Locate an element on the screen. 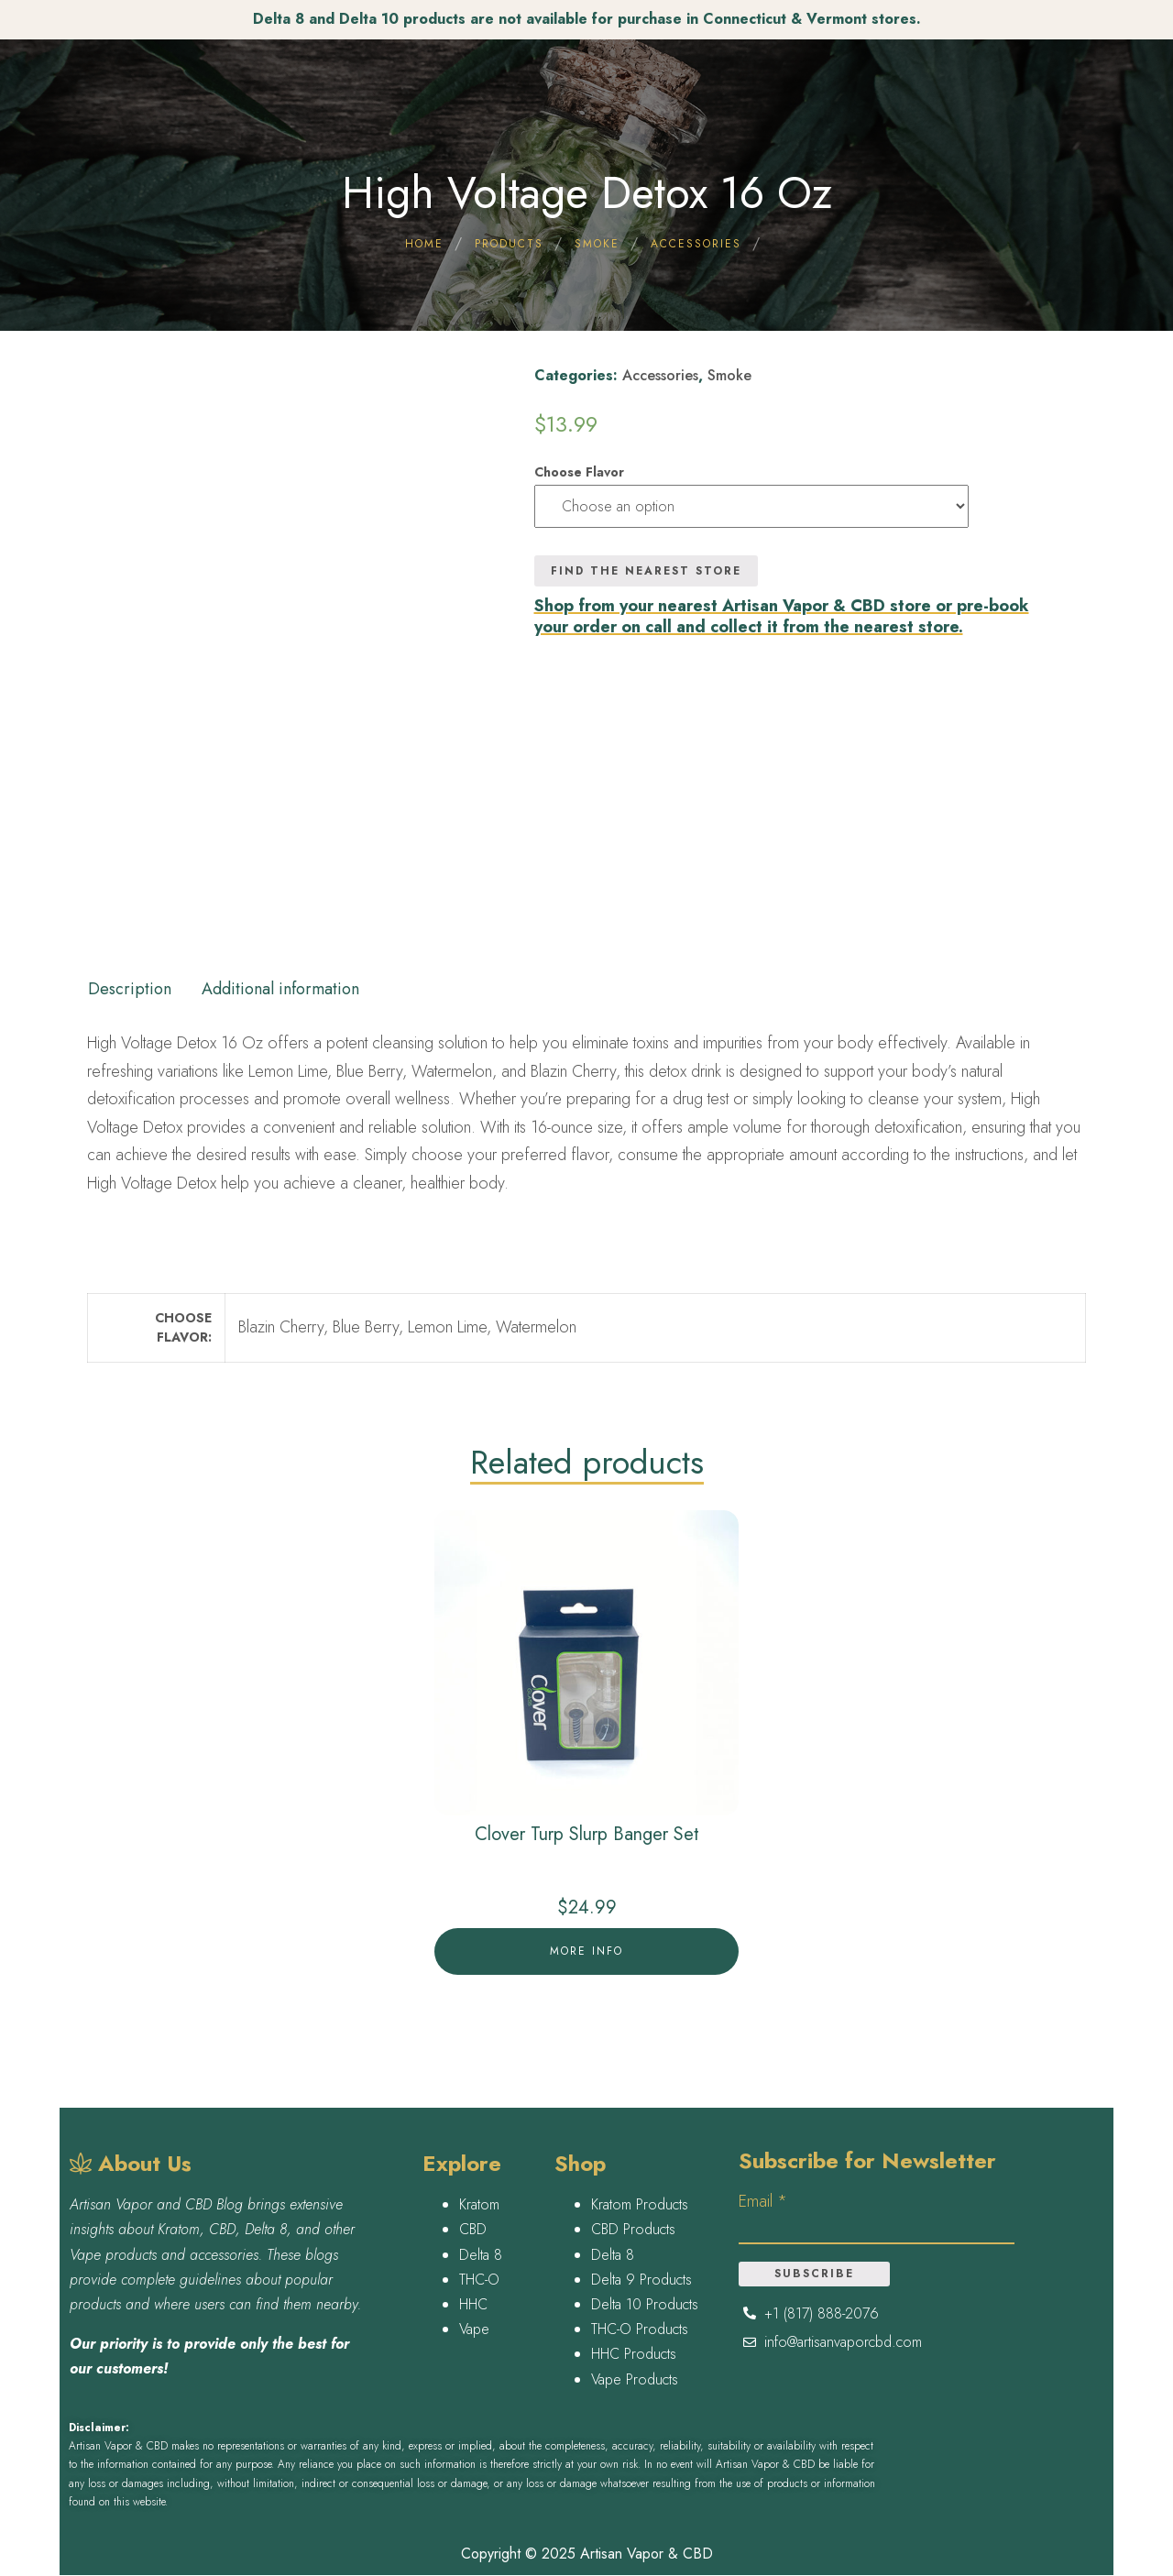 The height and width of the screenshot is (2576, 1173). Find the nearest Store is located at coordinates (646, 571).